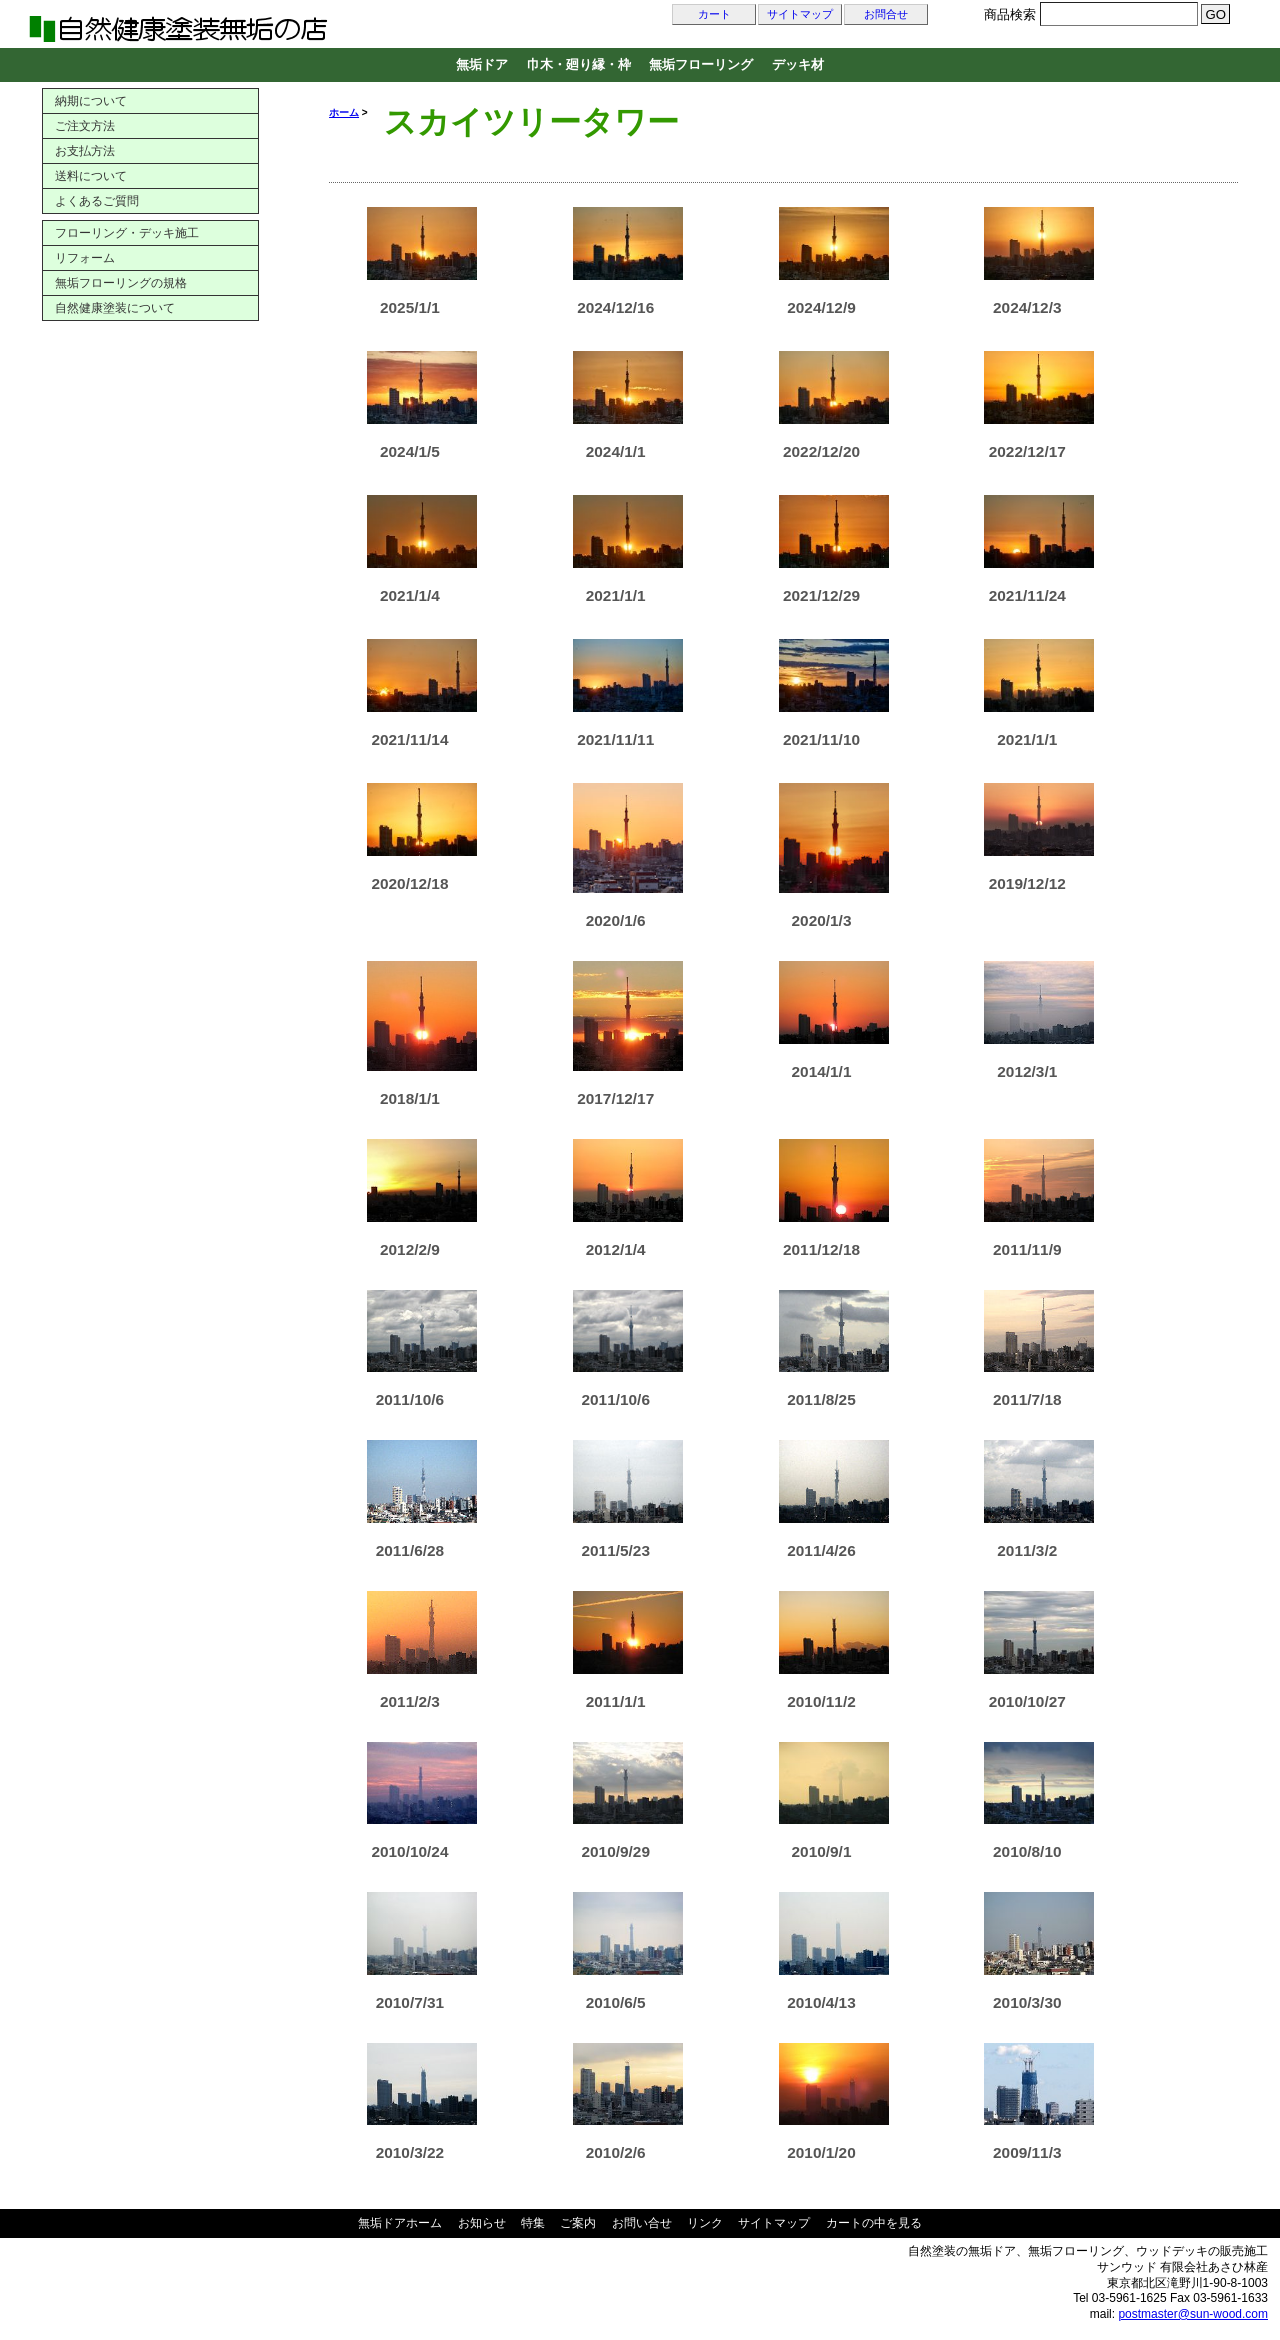 The image size is (1280, 2340). What do you see at coordinates (85, 151) in the screenshot?
I see `お支払方法` at bounding box center [85, 151].